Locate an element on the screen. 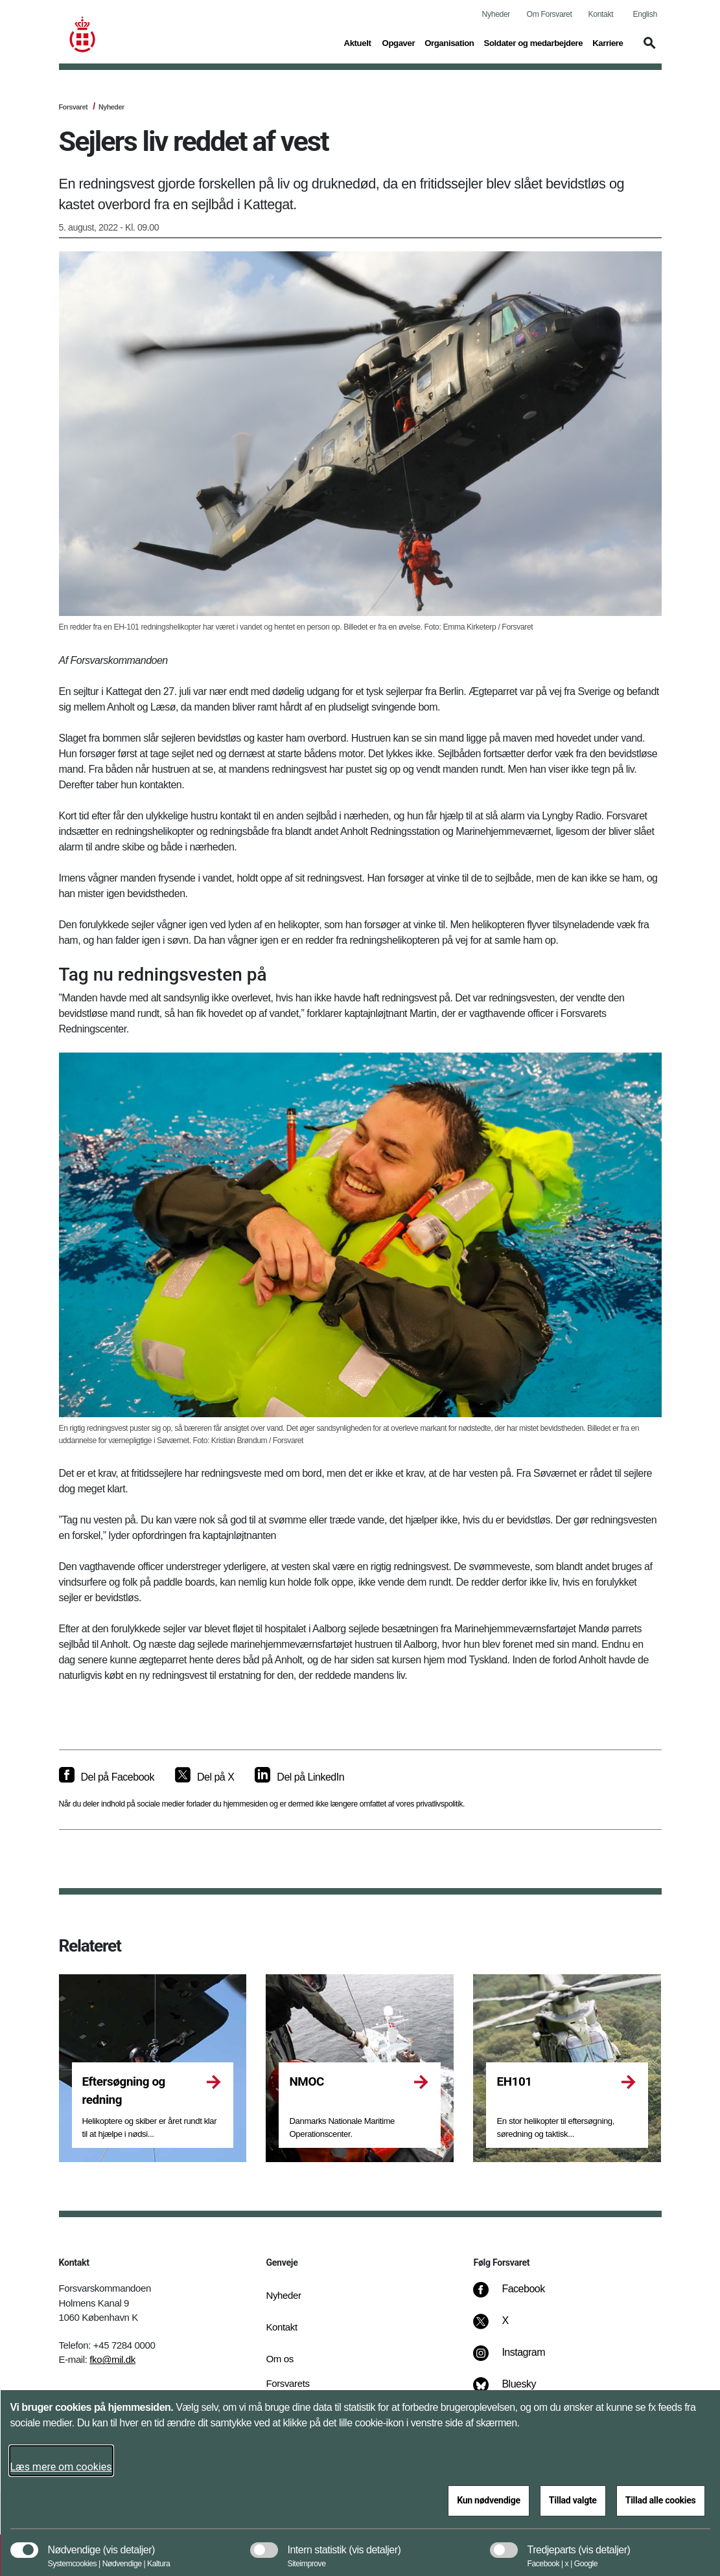  Aktuelt [button] is located at coordinates (358, 42).